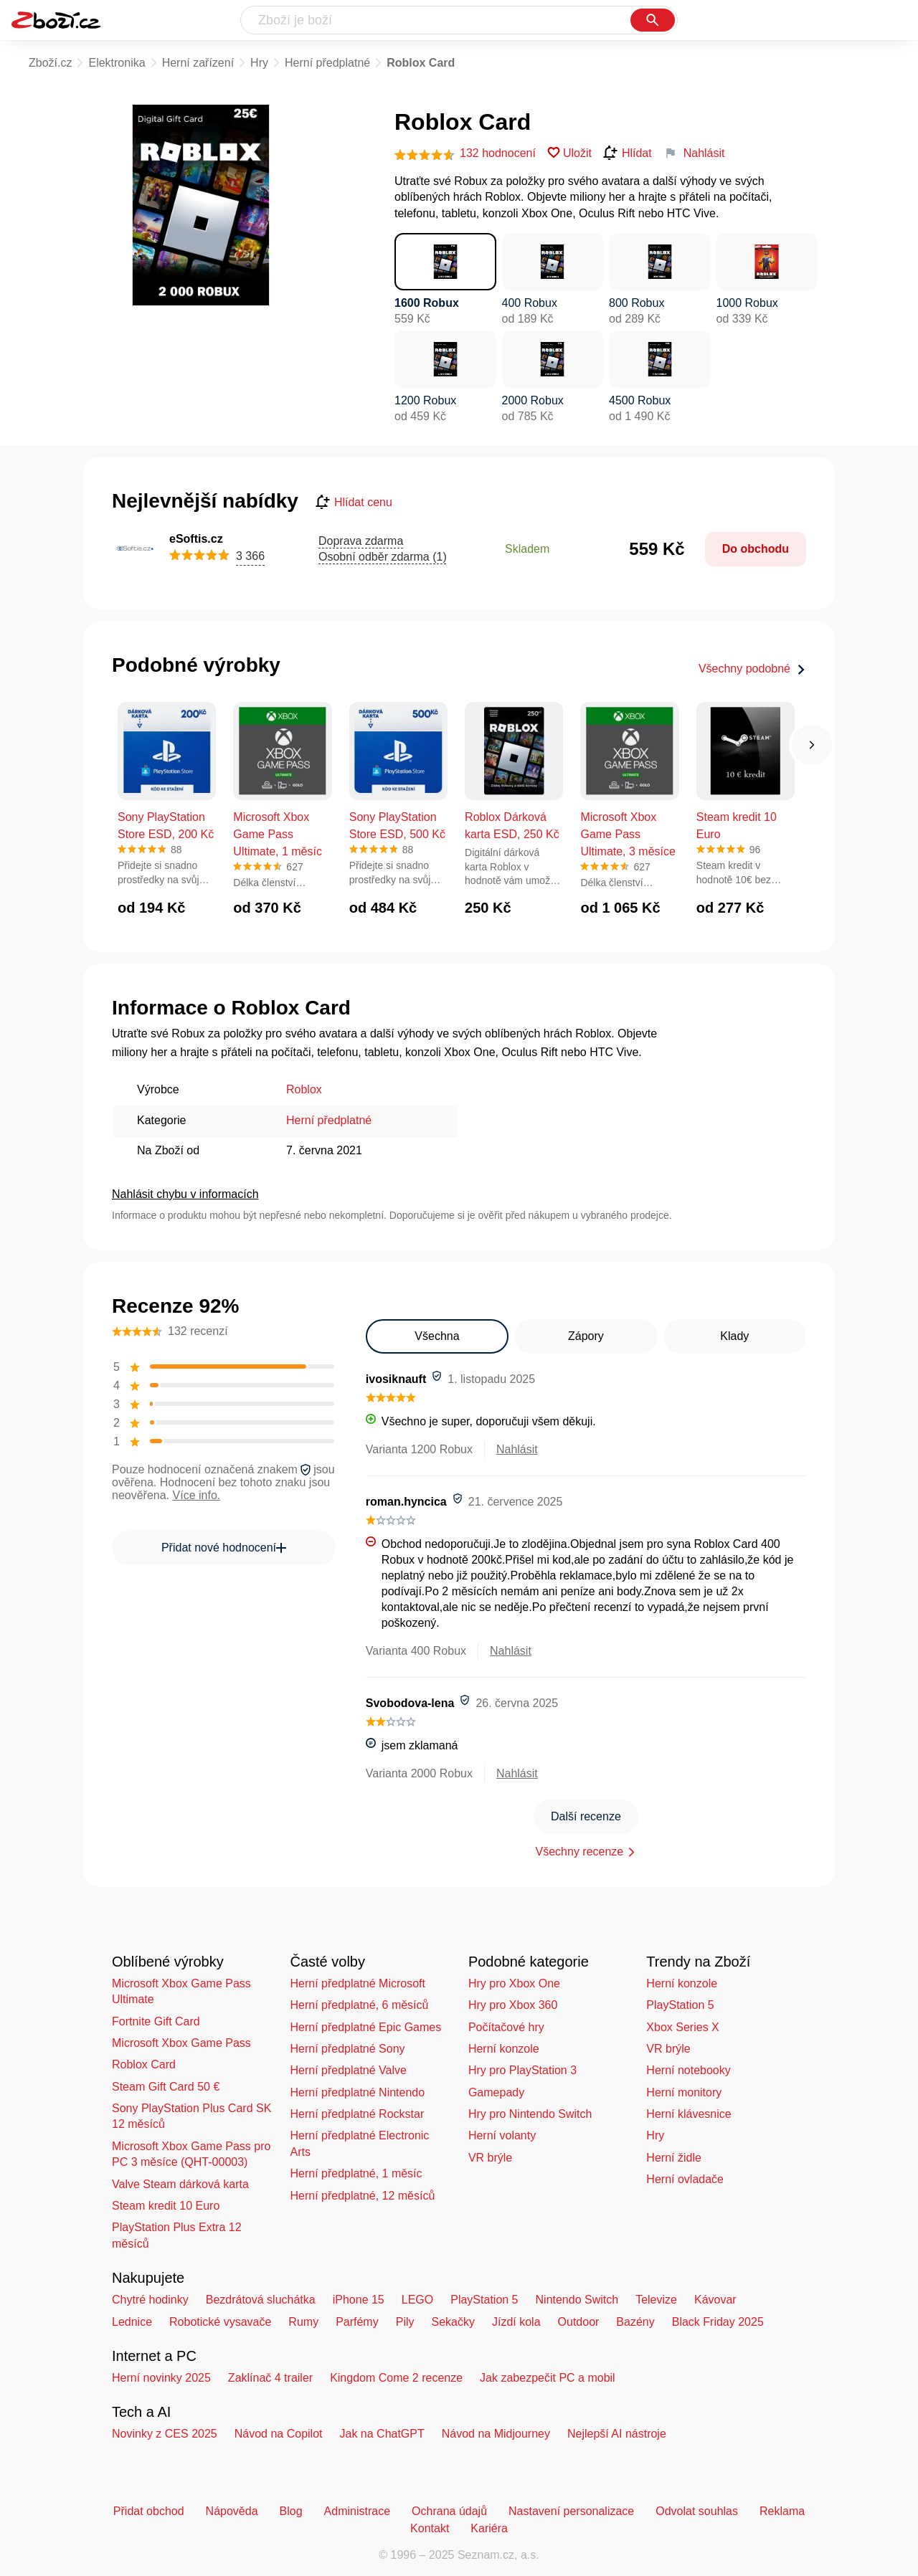  What do you see at coordinates (417, 2300) in the screenshot?
I see `LEGO` at bounding box center [417, 2300].